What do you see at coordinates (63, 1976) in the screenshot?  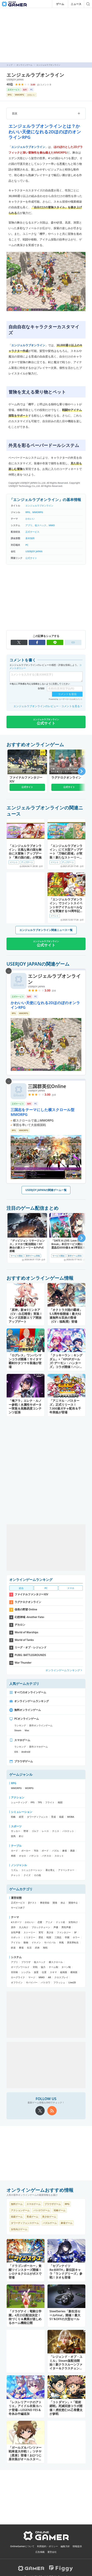 I see `縦画面` at bounding box center [63, 1976].